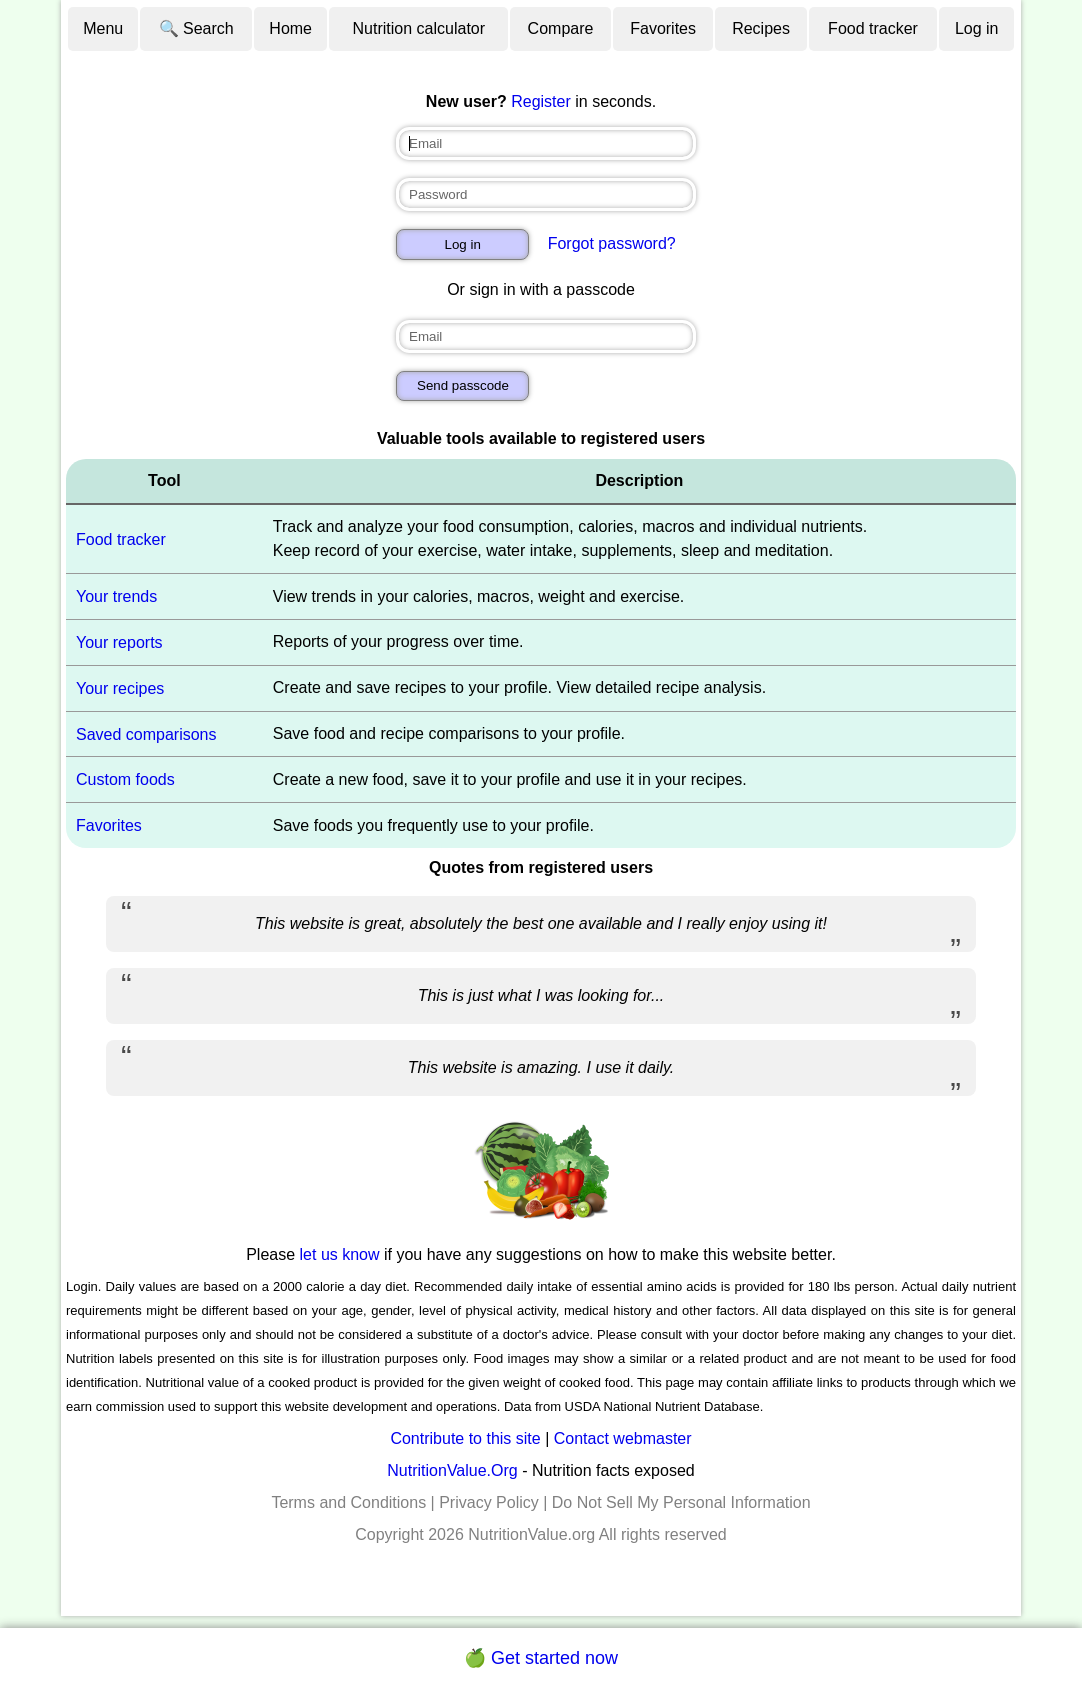 The image size is (1082, 1688). I want to click on let us know, so click(340, 1254).